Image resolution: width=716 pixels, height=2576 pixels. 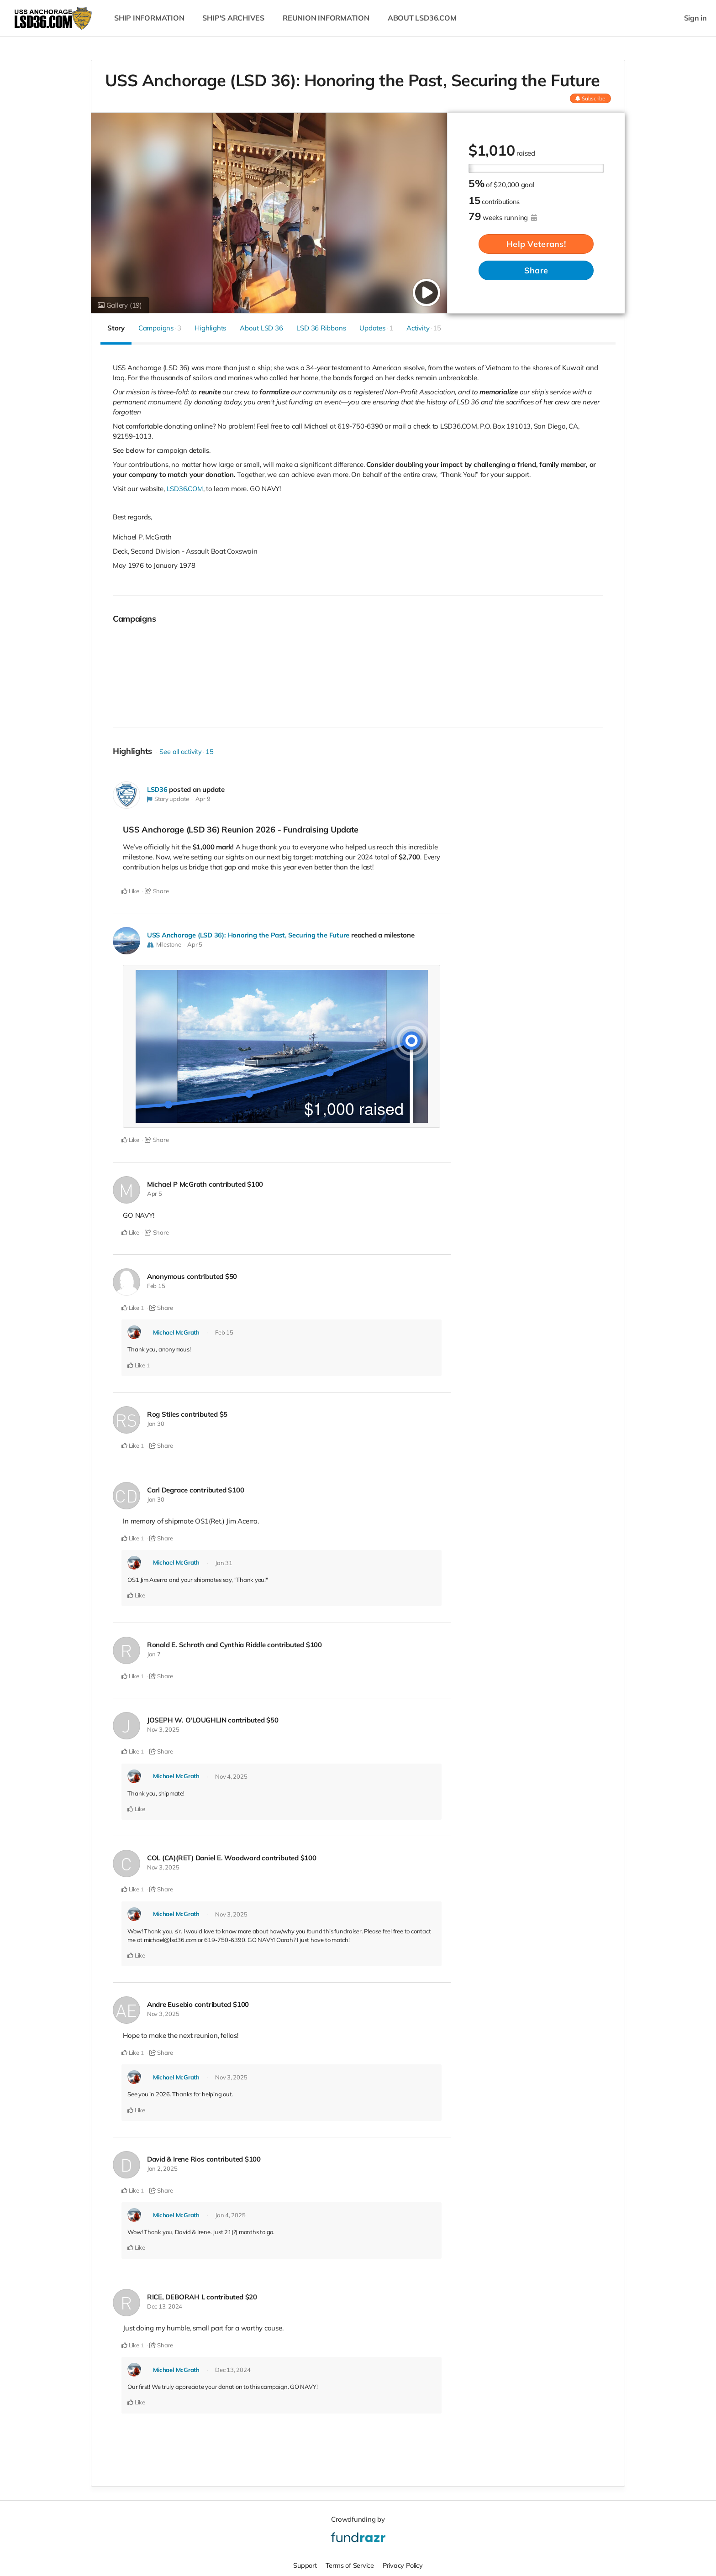 What do you see at coordinates (326, 18) in the screenshot?
I see `REUNION INFORMATION` at bounding box center [326, 18].